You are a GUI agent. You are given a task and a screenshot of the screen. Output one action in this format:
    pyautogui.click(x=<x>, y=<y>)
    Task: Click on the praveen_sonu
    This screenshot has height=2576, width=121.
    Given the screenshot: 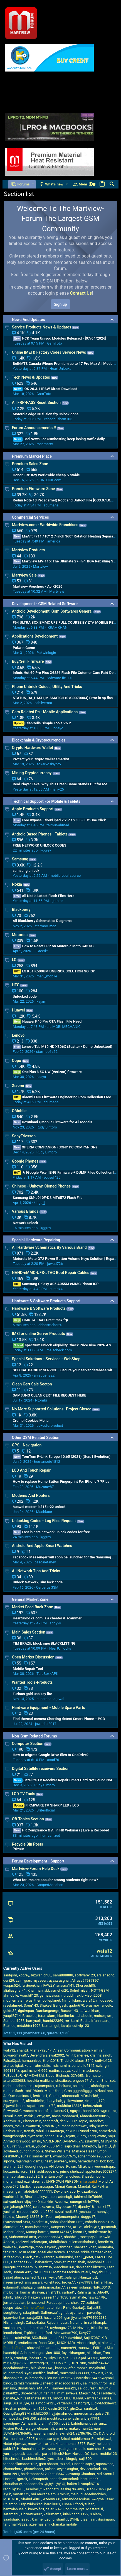 What is the action you would take?
    pyautogui.click(x=65, y=2161)
    